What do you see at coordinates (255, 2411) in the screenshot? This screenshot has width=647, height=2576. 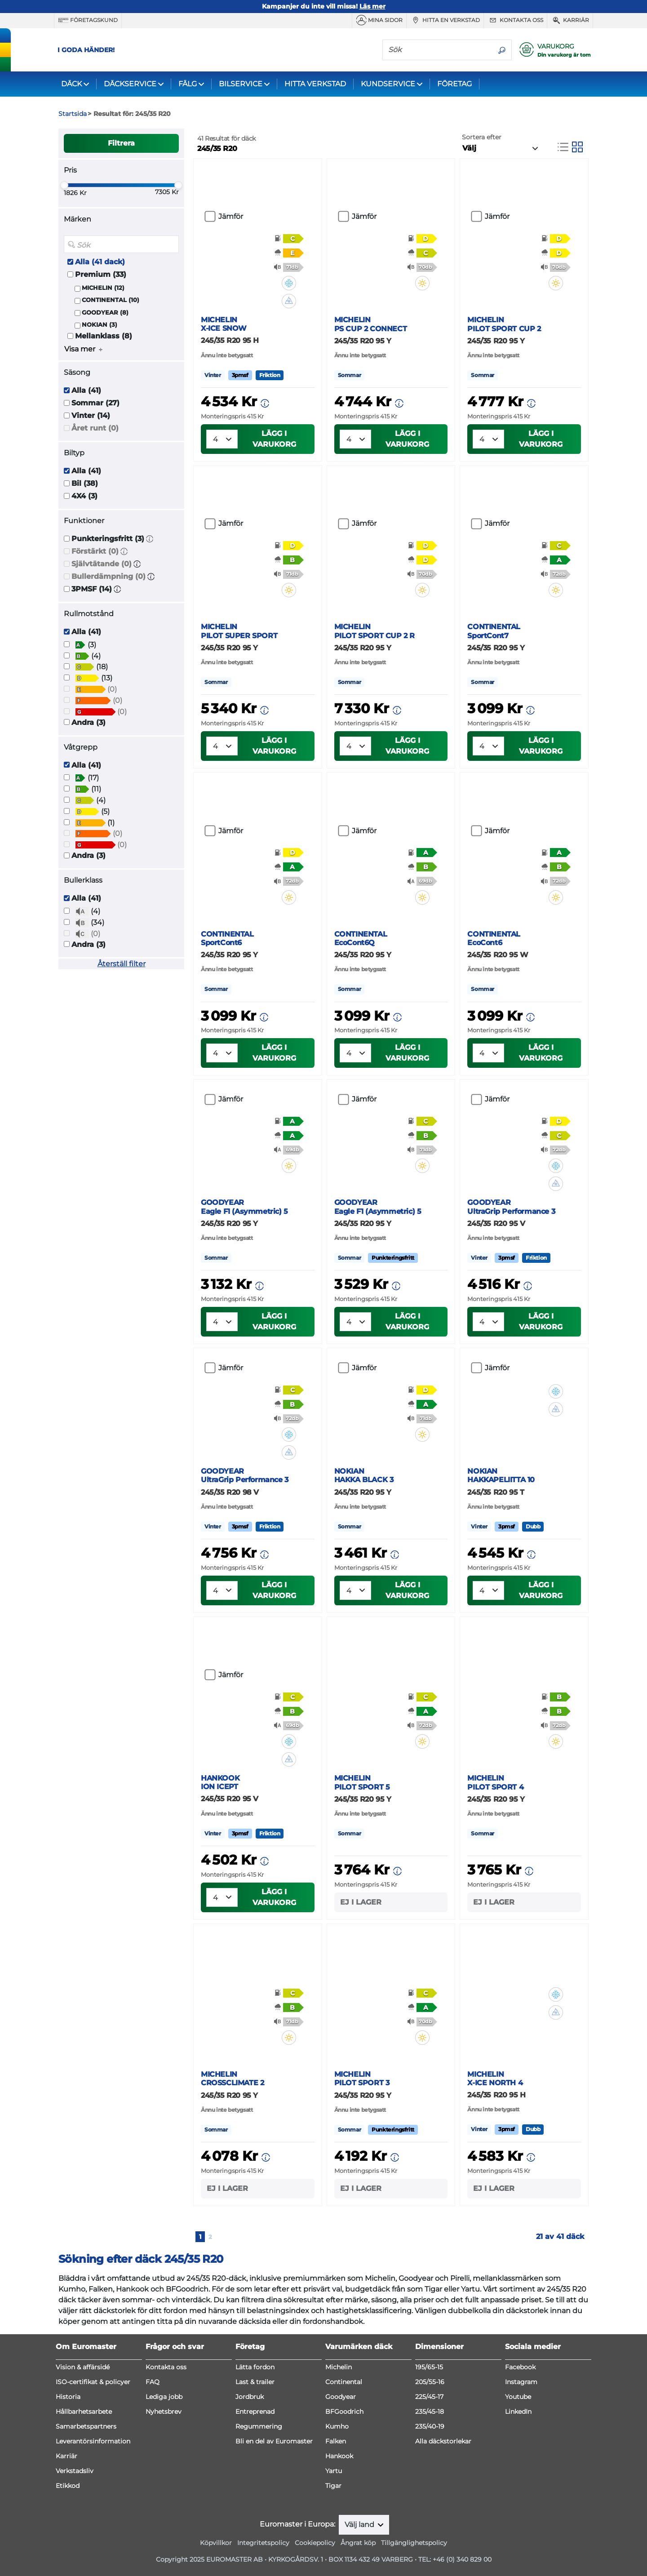 I see `Entreprenad` at bounding box center [255, 2411].